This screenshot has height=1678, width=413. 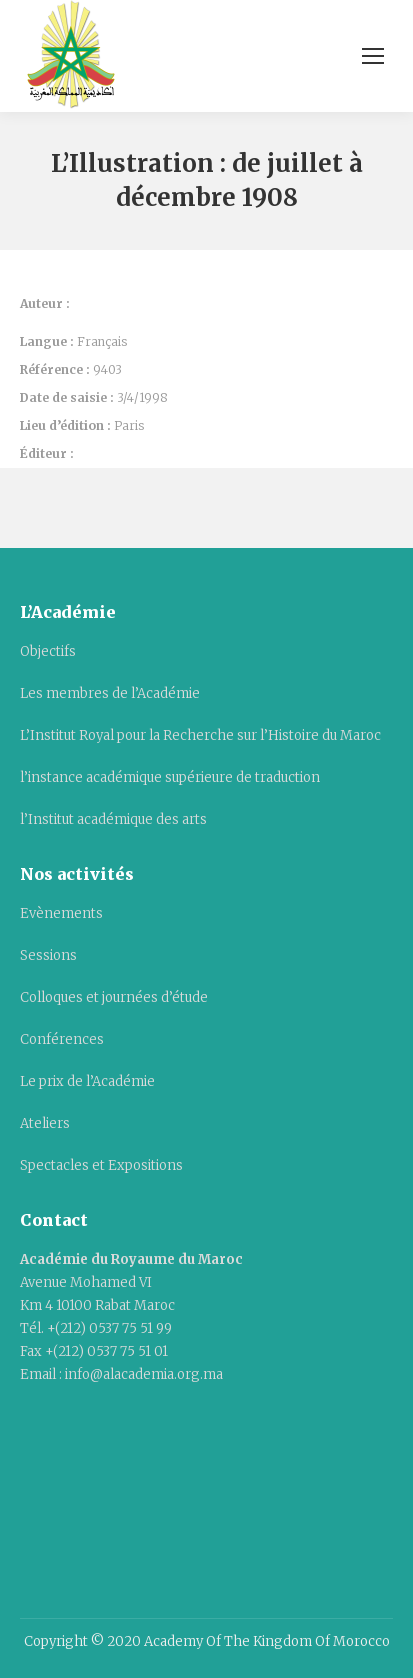 I want to click on Conférences, so click(x=62, y=1039).